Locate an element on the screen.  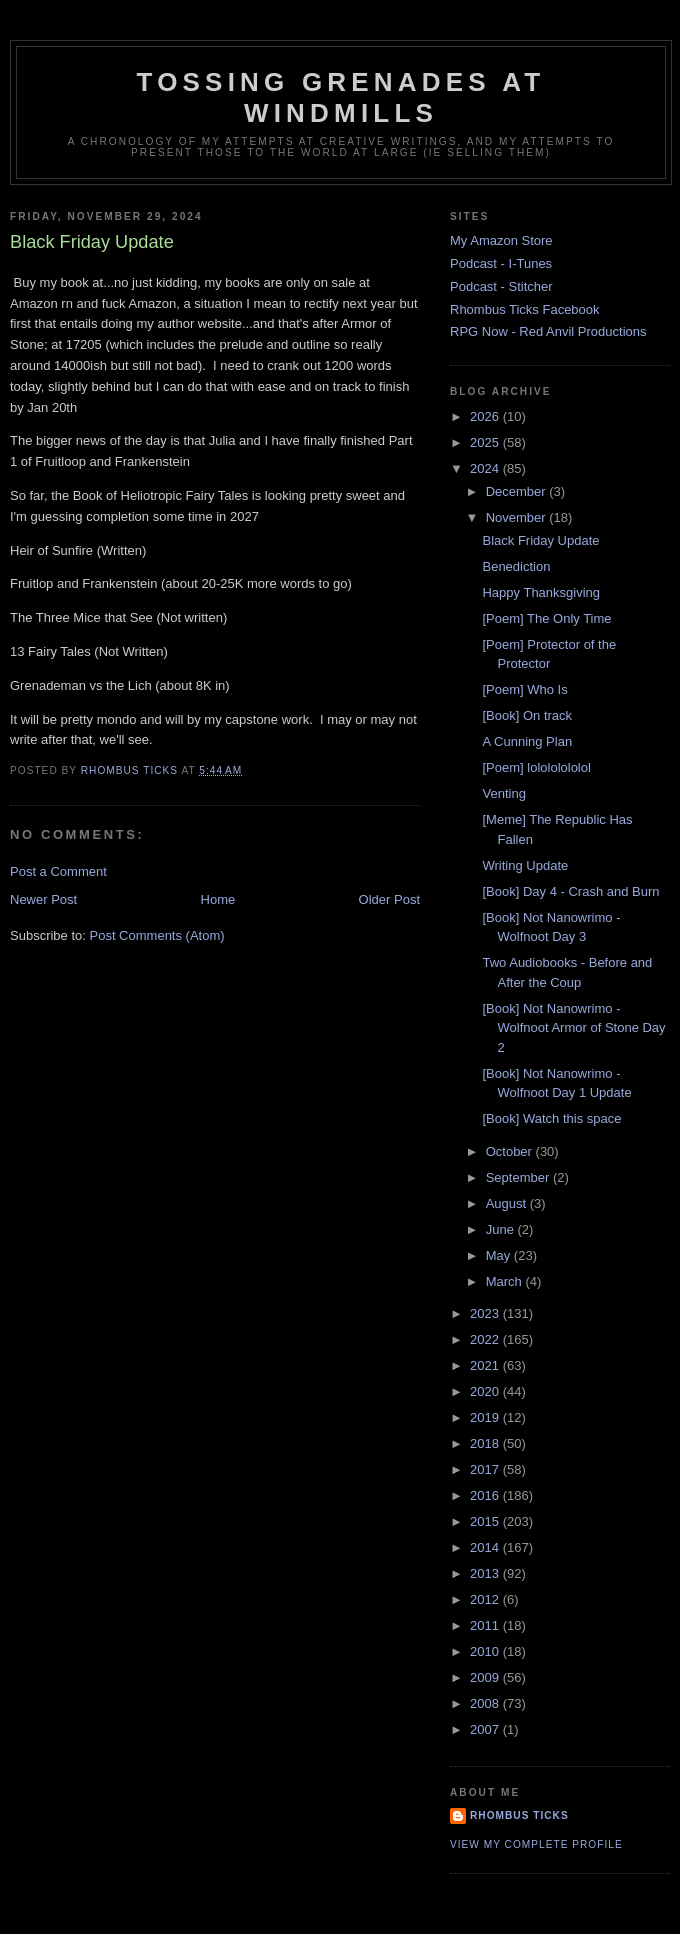
2020 is located at coordinates (486, 1391).